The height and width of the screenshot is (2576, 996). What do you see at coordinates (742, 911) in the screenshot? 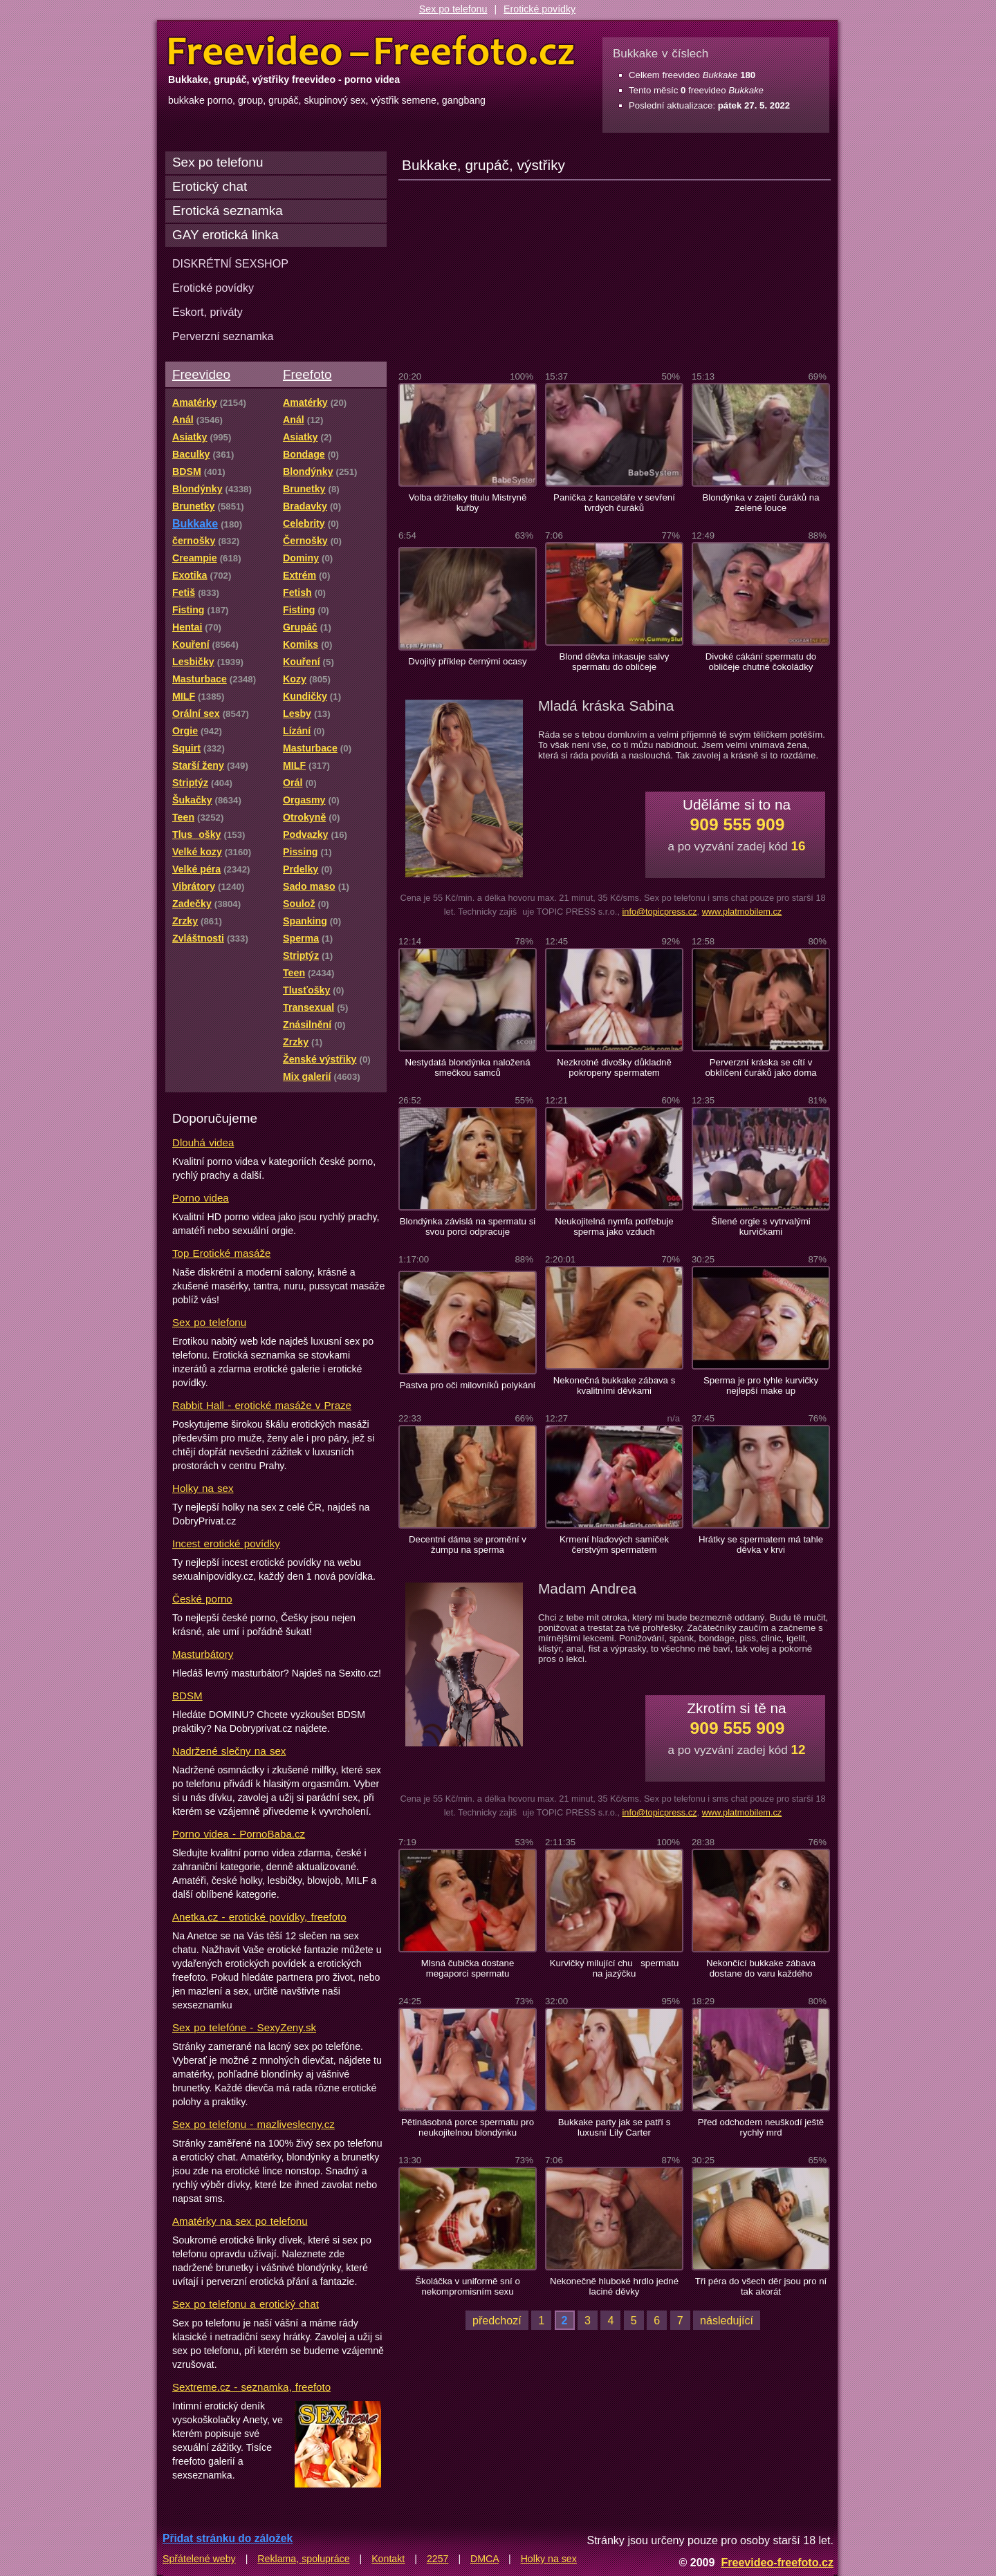
I see `www.platmobilem.cz` at bounding box center [742, 911].